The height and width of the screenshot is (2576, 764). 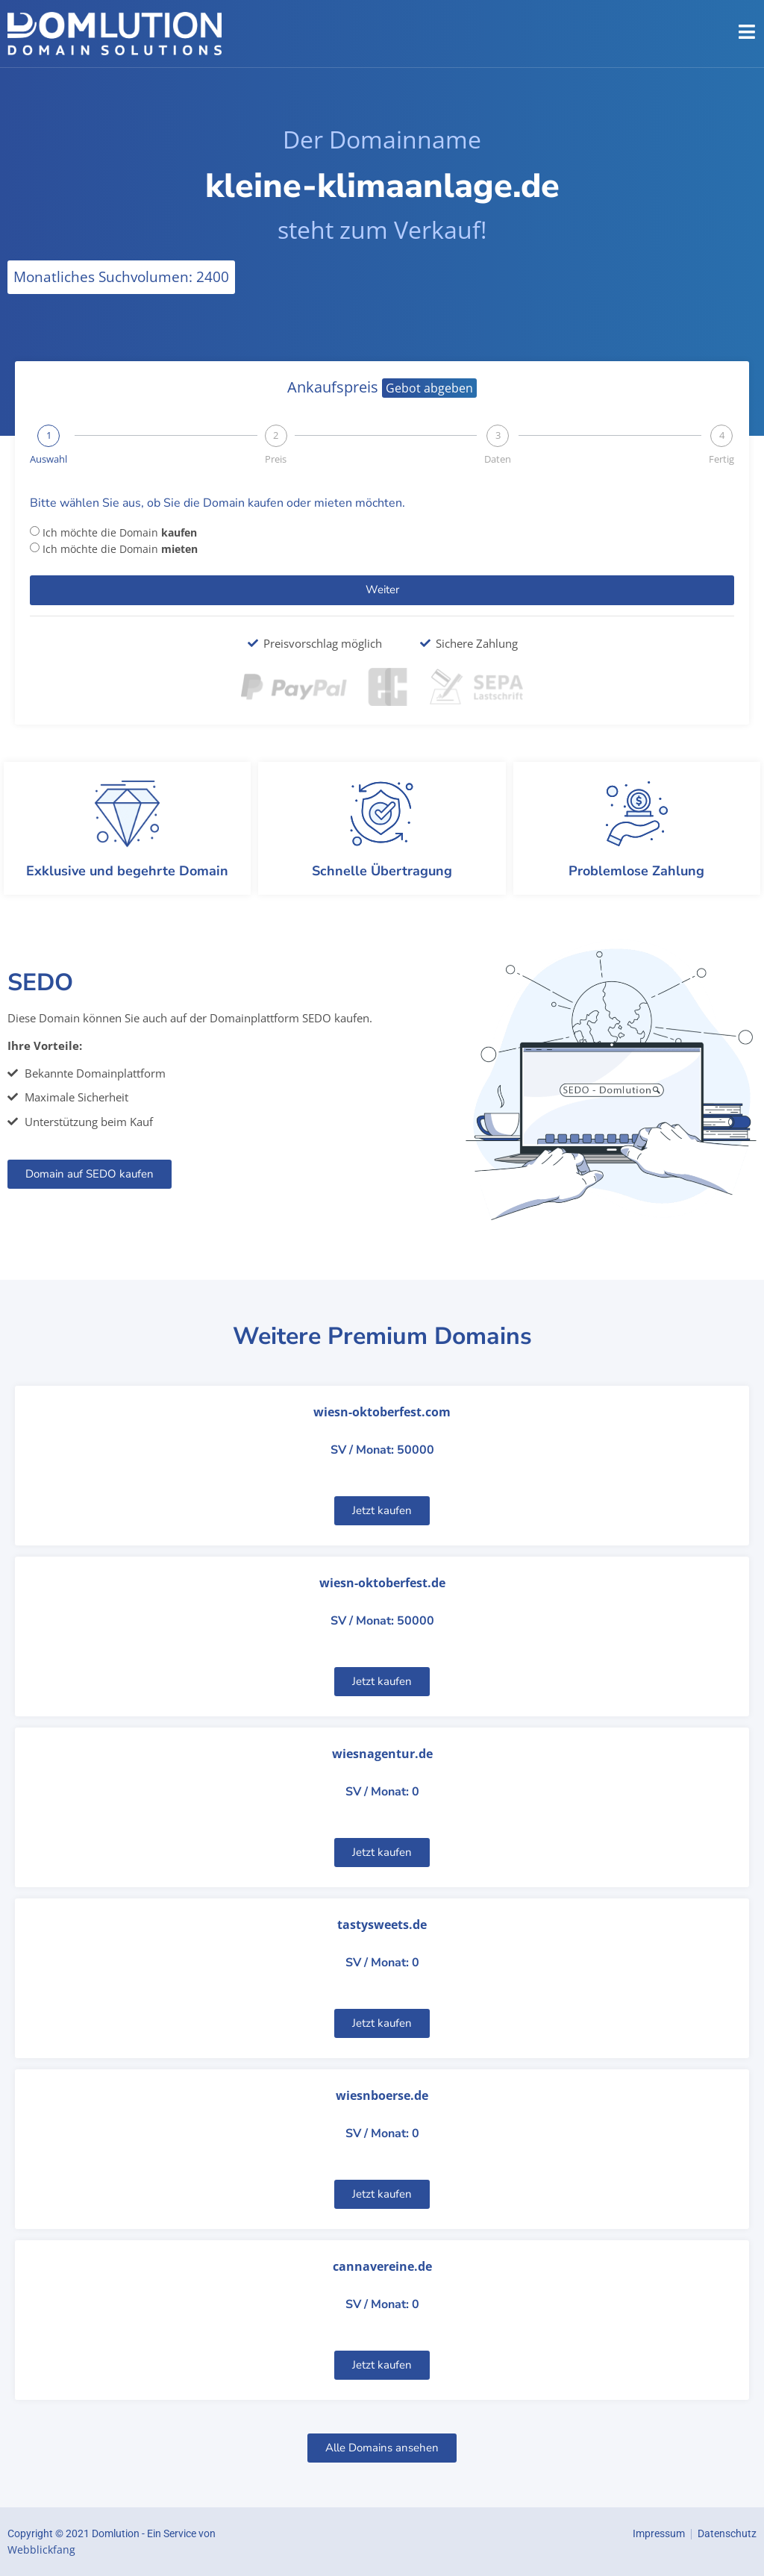 What do you see at coordinates (382, 1753) in the screenshot?
I see `wiesnagentur.de` at bounding box center [382, 1753].